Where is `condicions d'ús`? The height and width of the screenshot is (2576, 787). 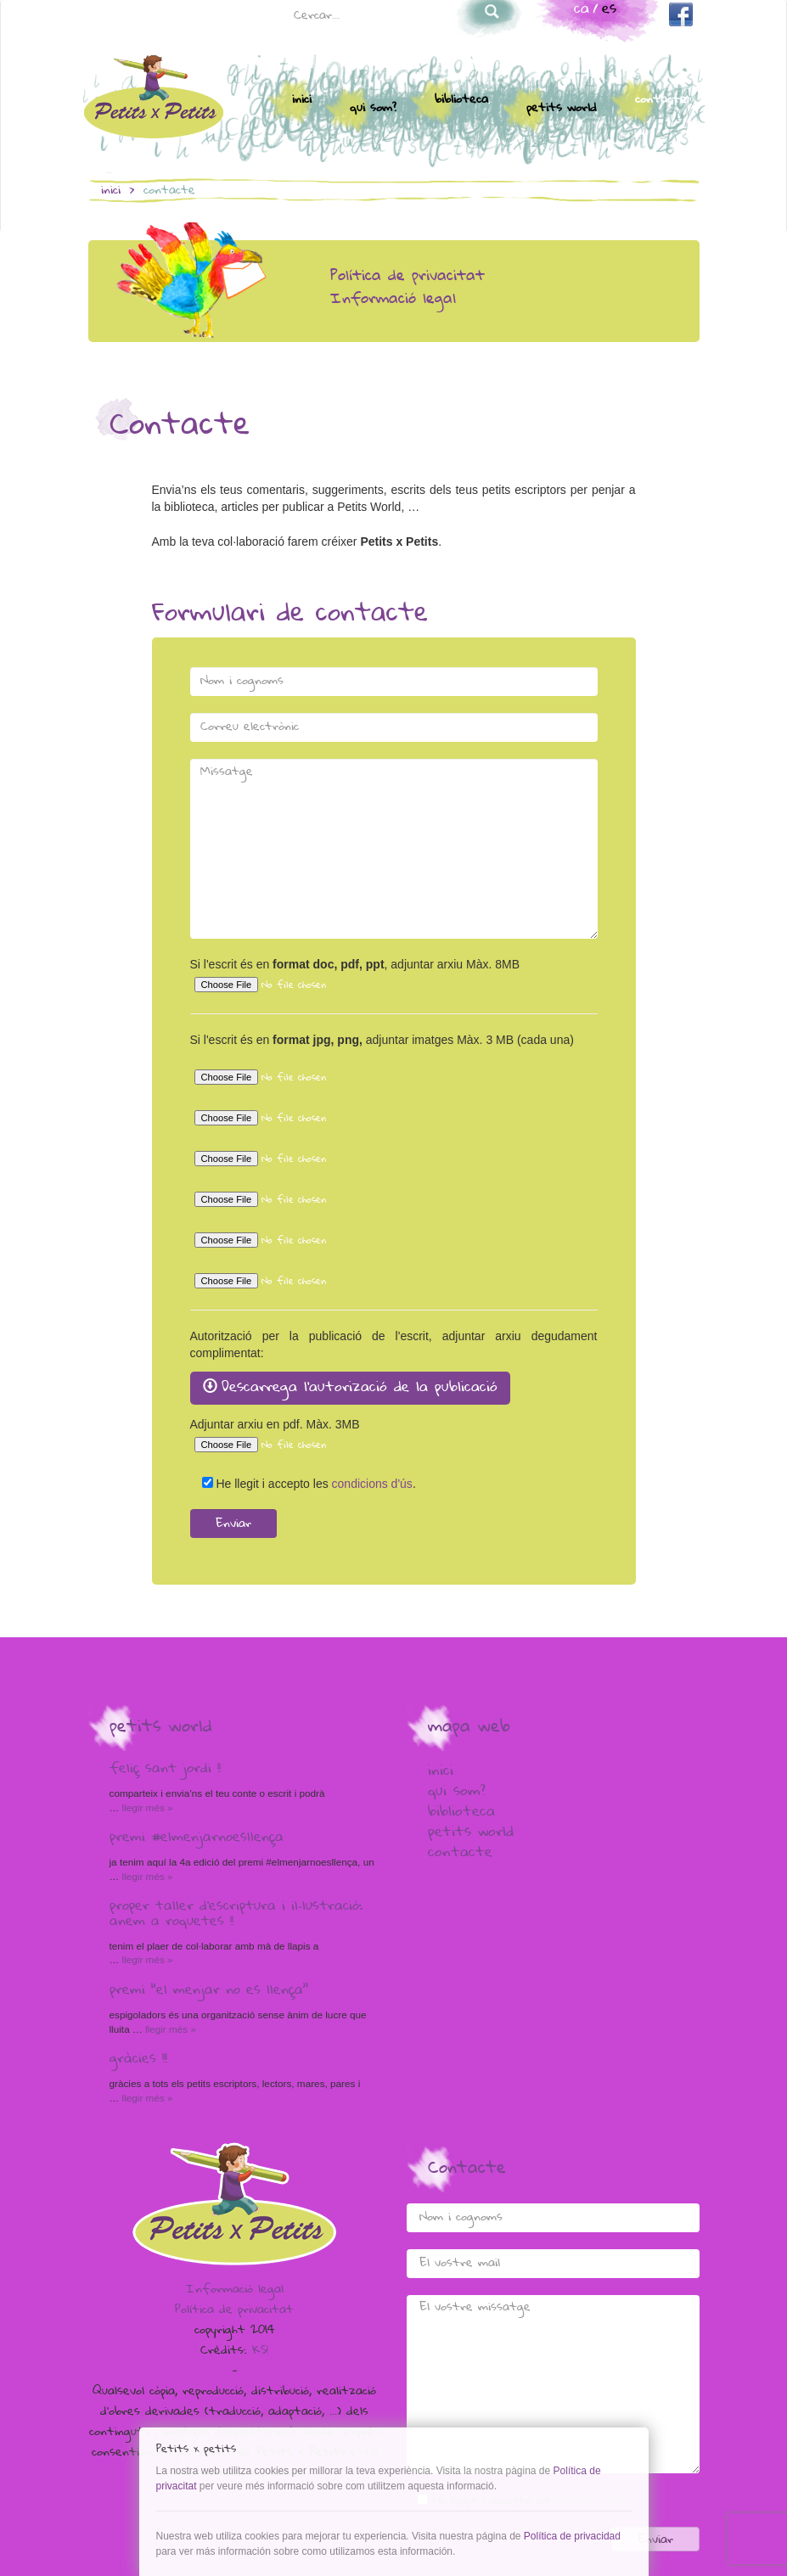 condicions d'ús is located at coordinates (372, 1483).